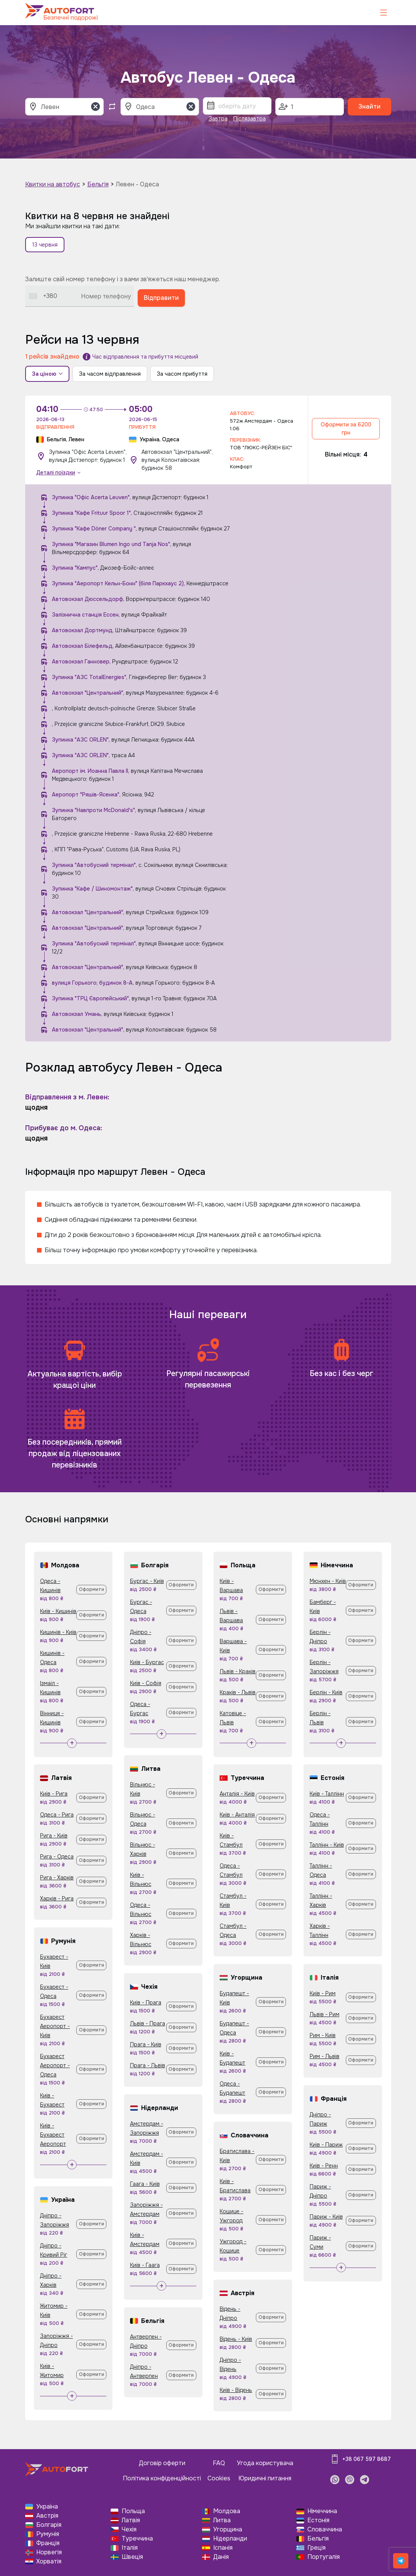  What do you see at coordinates (226, 2511) in the screenshot?
I see `Молдова` at bounding box center [226, 2511].